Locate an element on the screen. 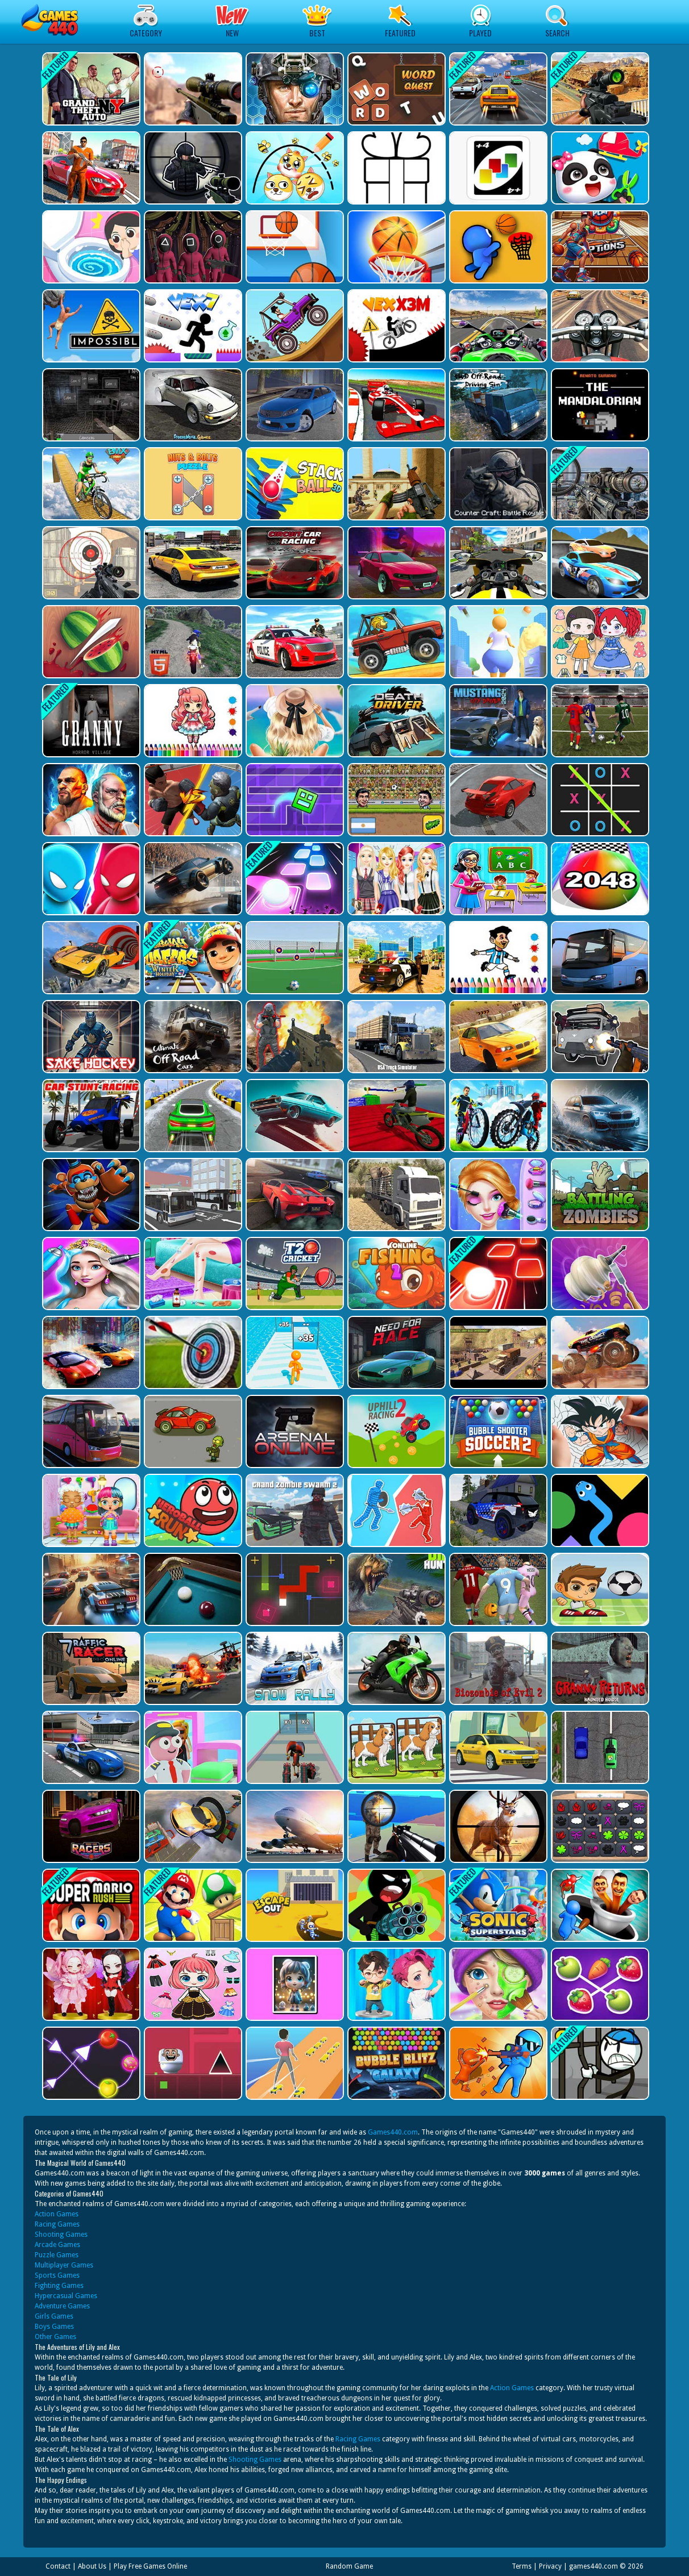  Puzzle Games is located at coordinates (56, 2255).